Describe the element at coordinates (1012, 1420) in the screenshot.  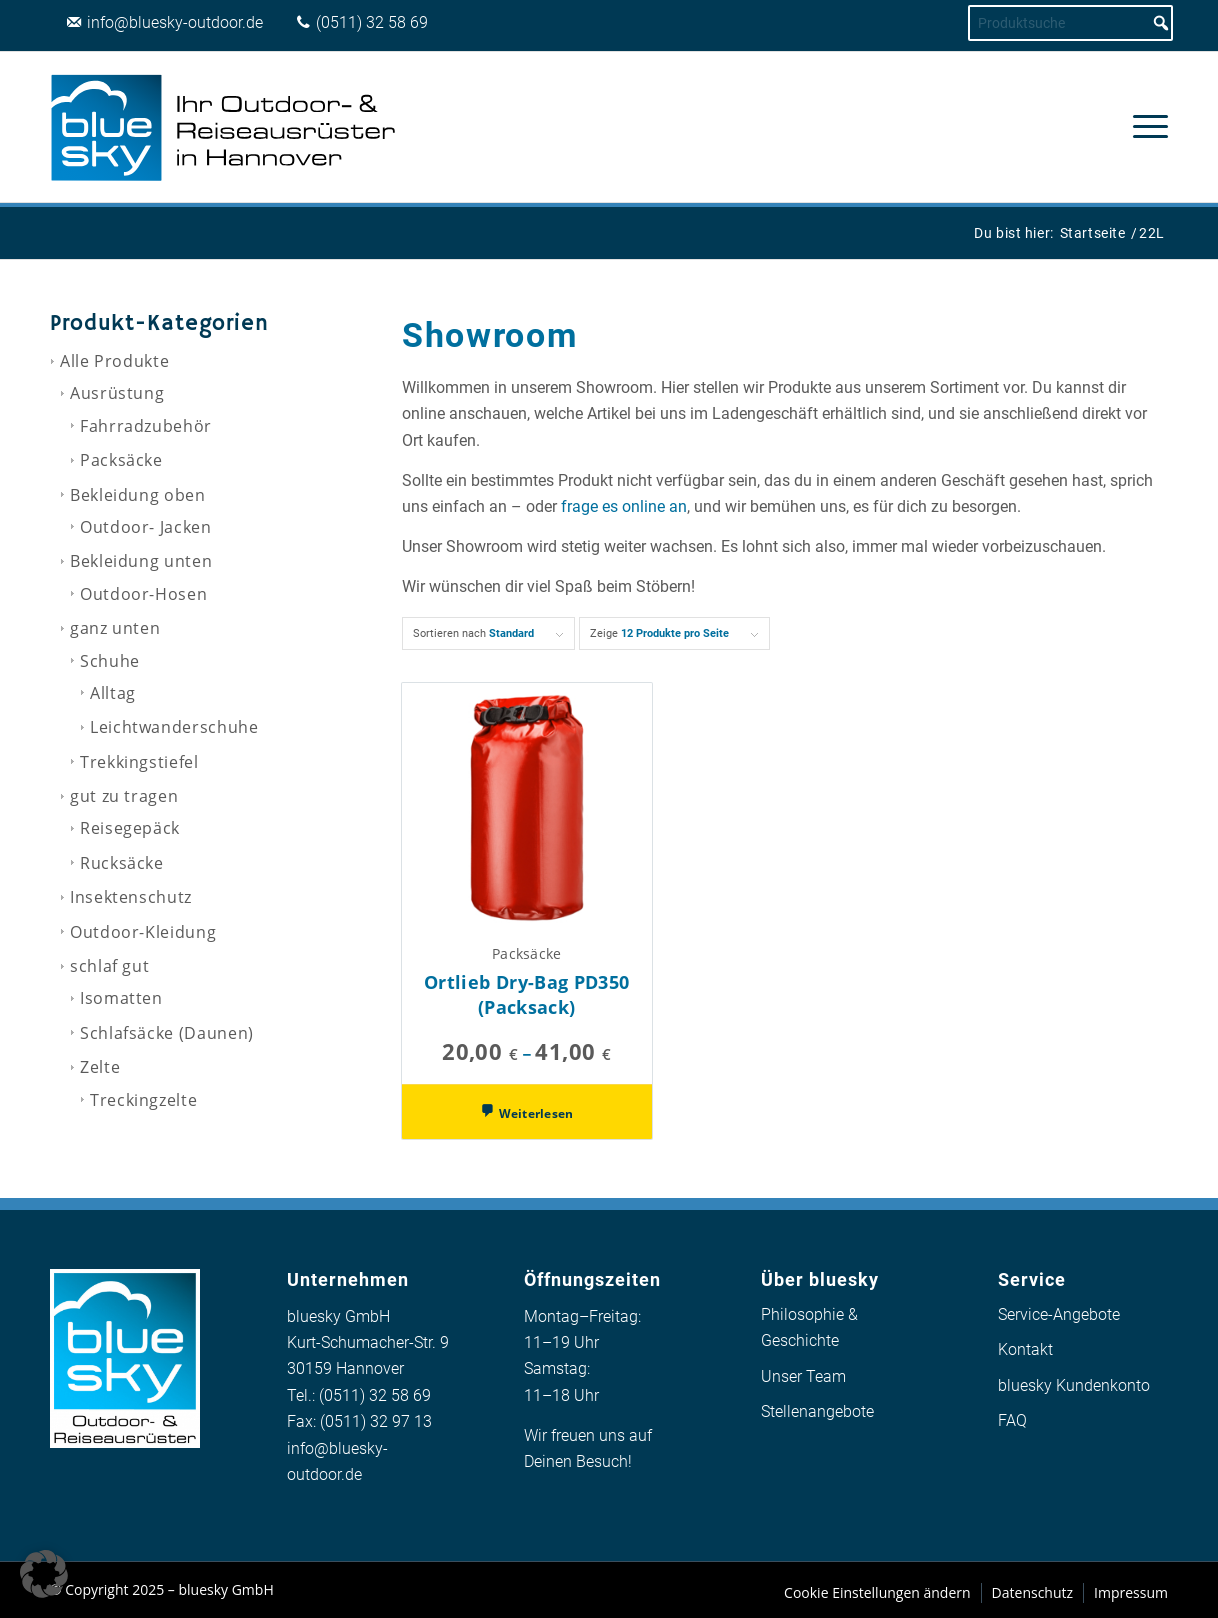
I see `FAQ` at that location.